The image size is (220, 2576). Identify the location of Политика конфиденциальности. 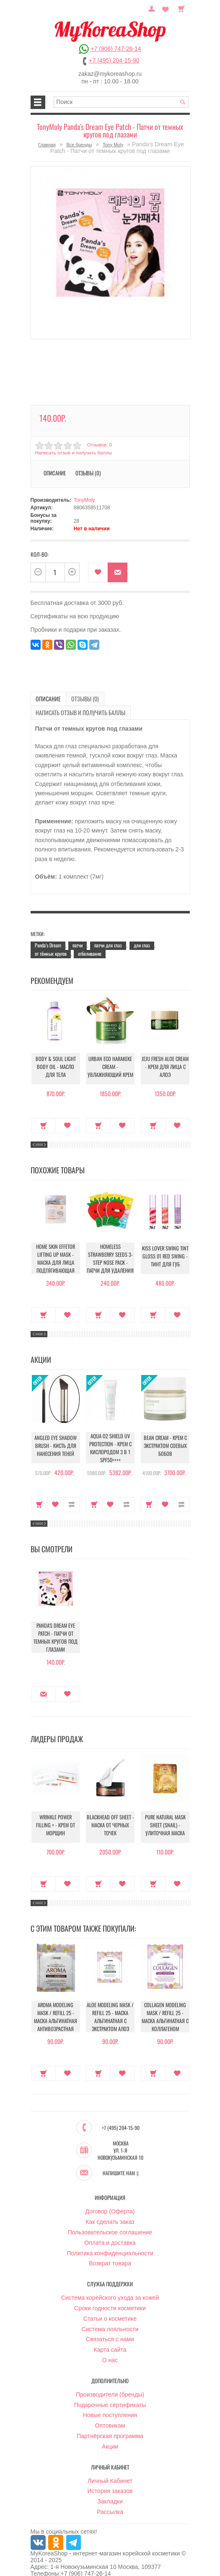
(110, 2237).